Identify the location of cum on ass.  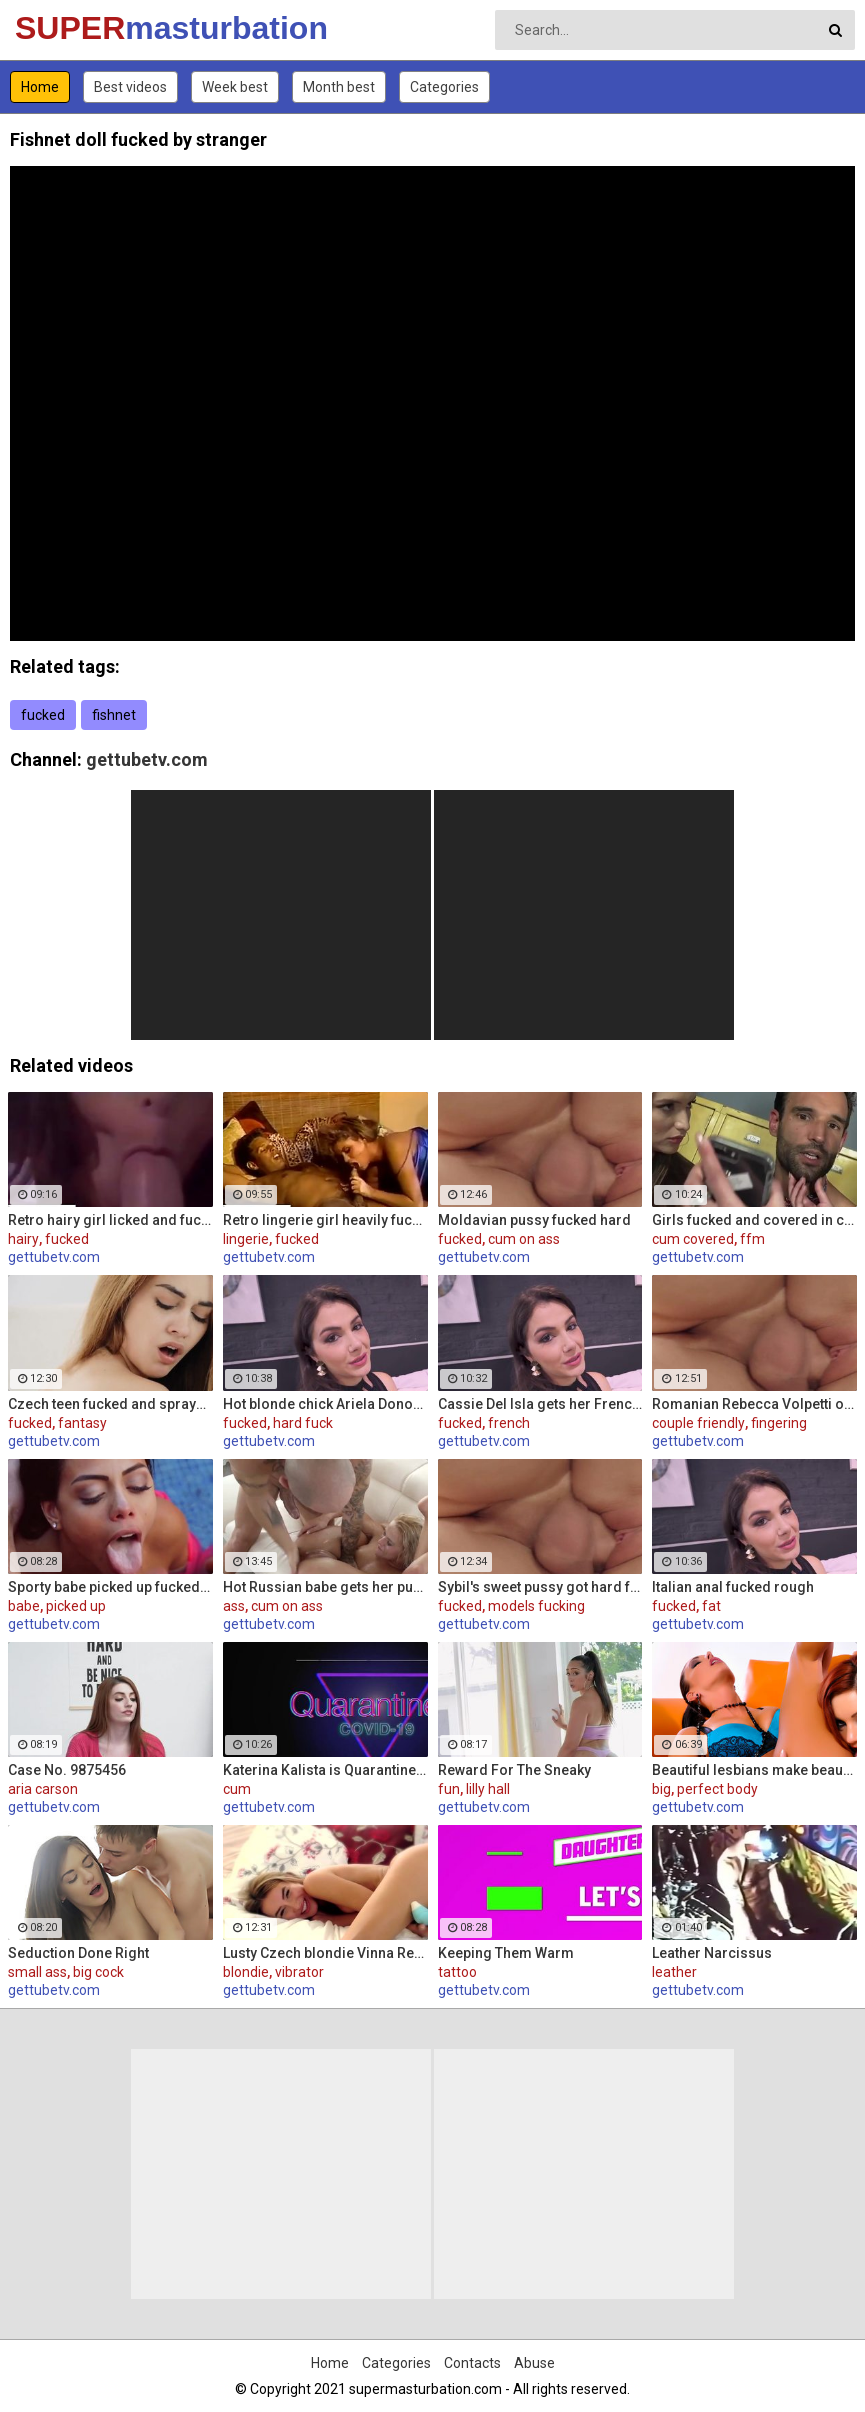
(524, 1239).